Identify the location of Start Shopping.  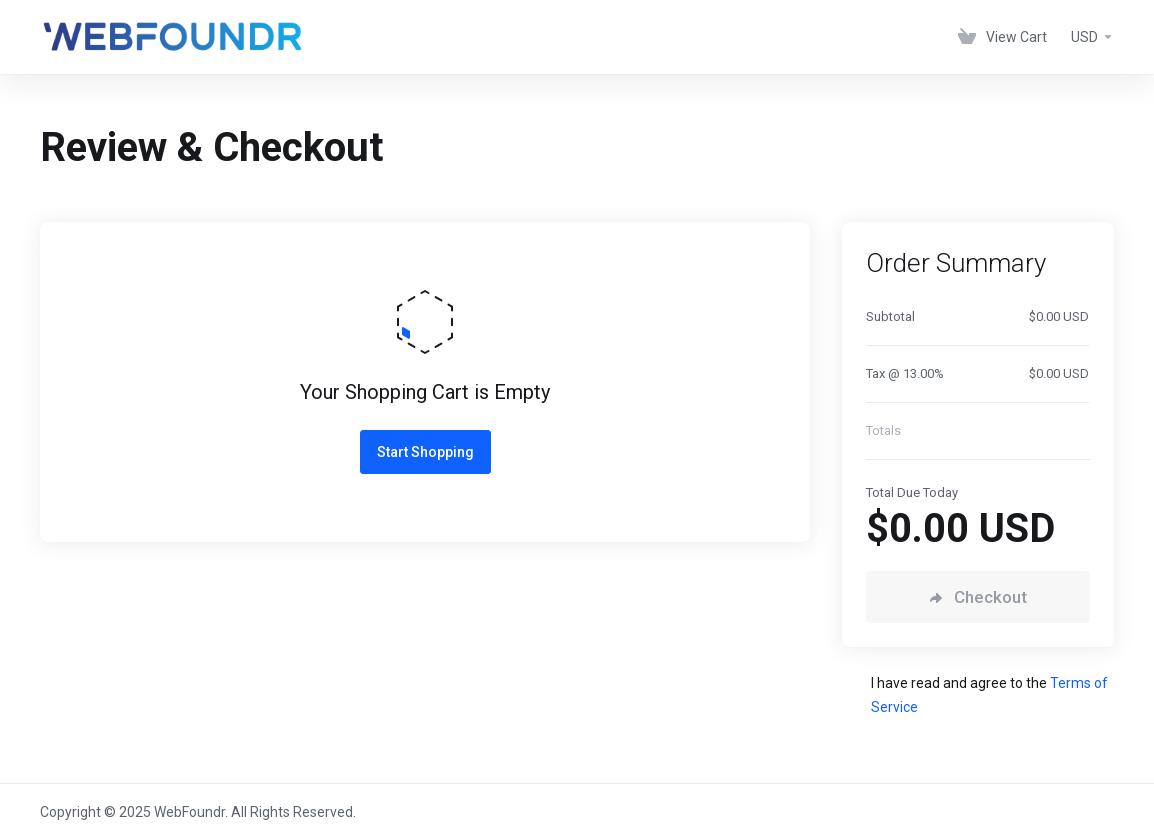
(425, 452).